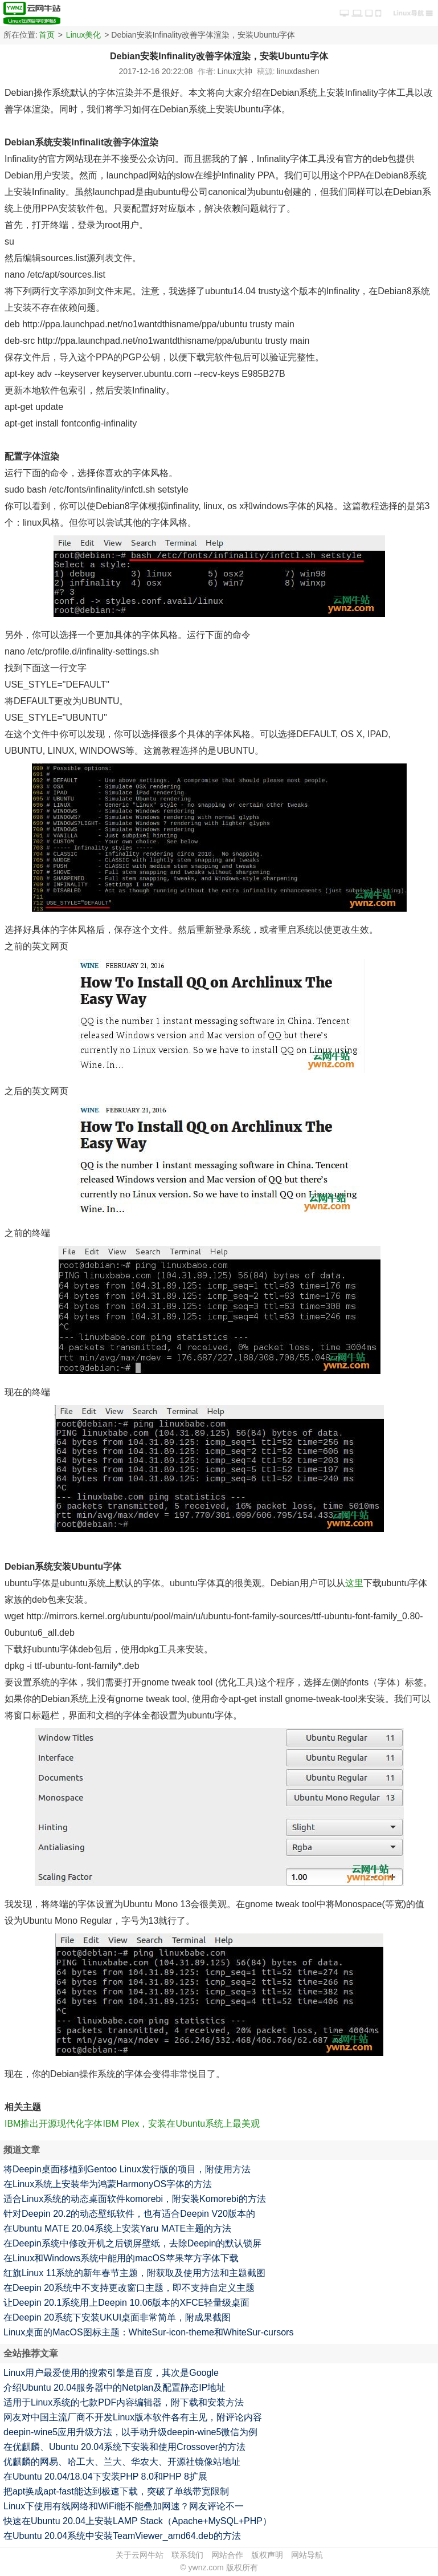 The height and width of the screenshot is (2576, 438). Describe the element at coordinates (130, 2432) in the screenshot. I see `deepin-wine5应用升级方法，以手动升级deepin-wine5微信为例` at that location.